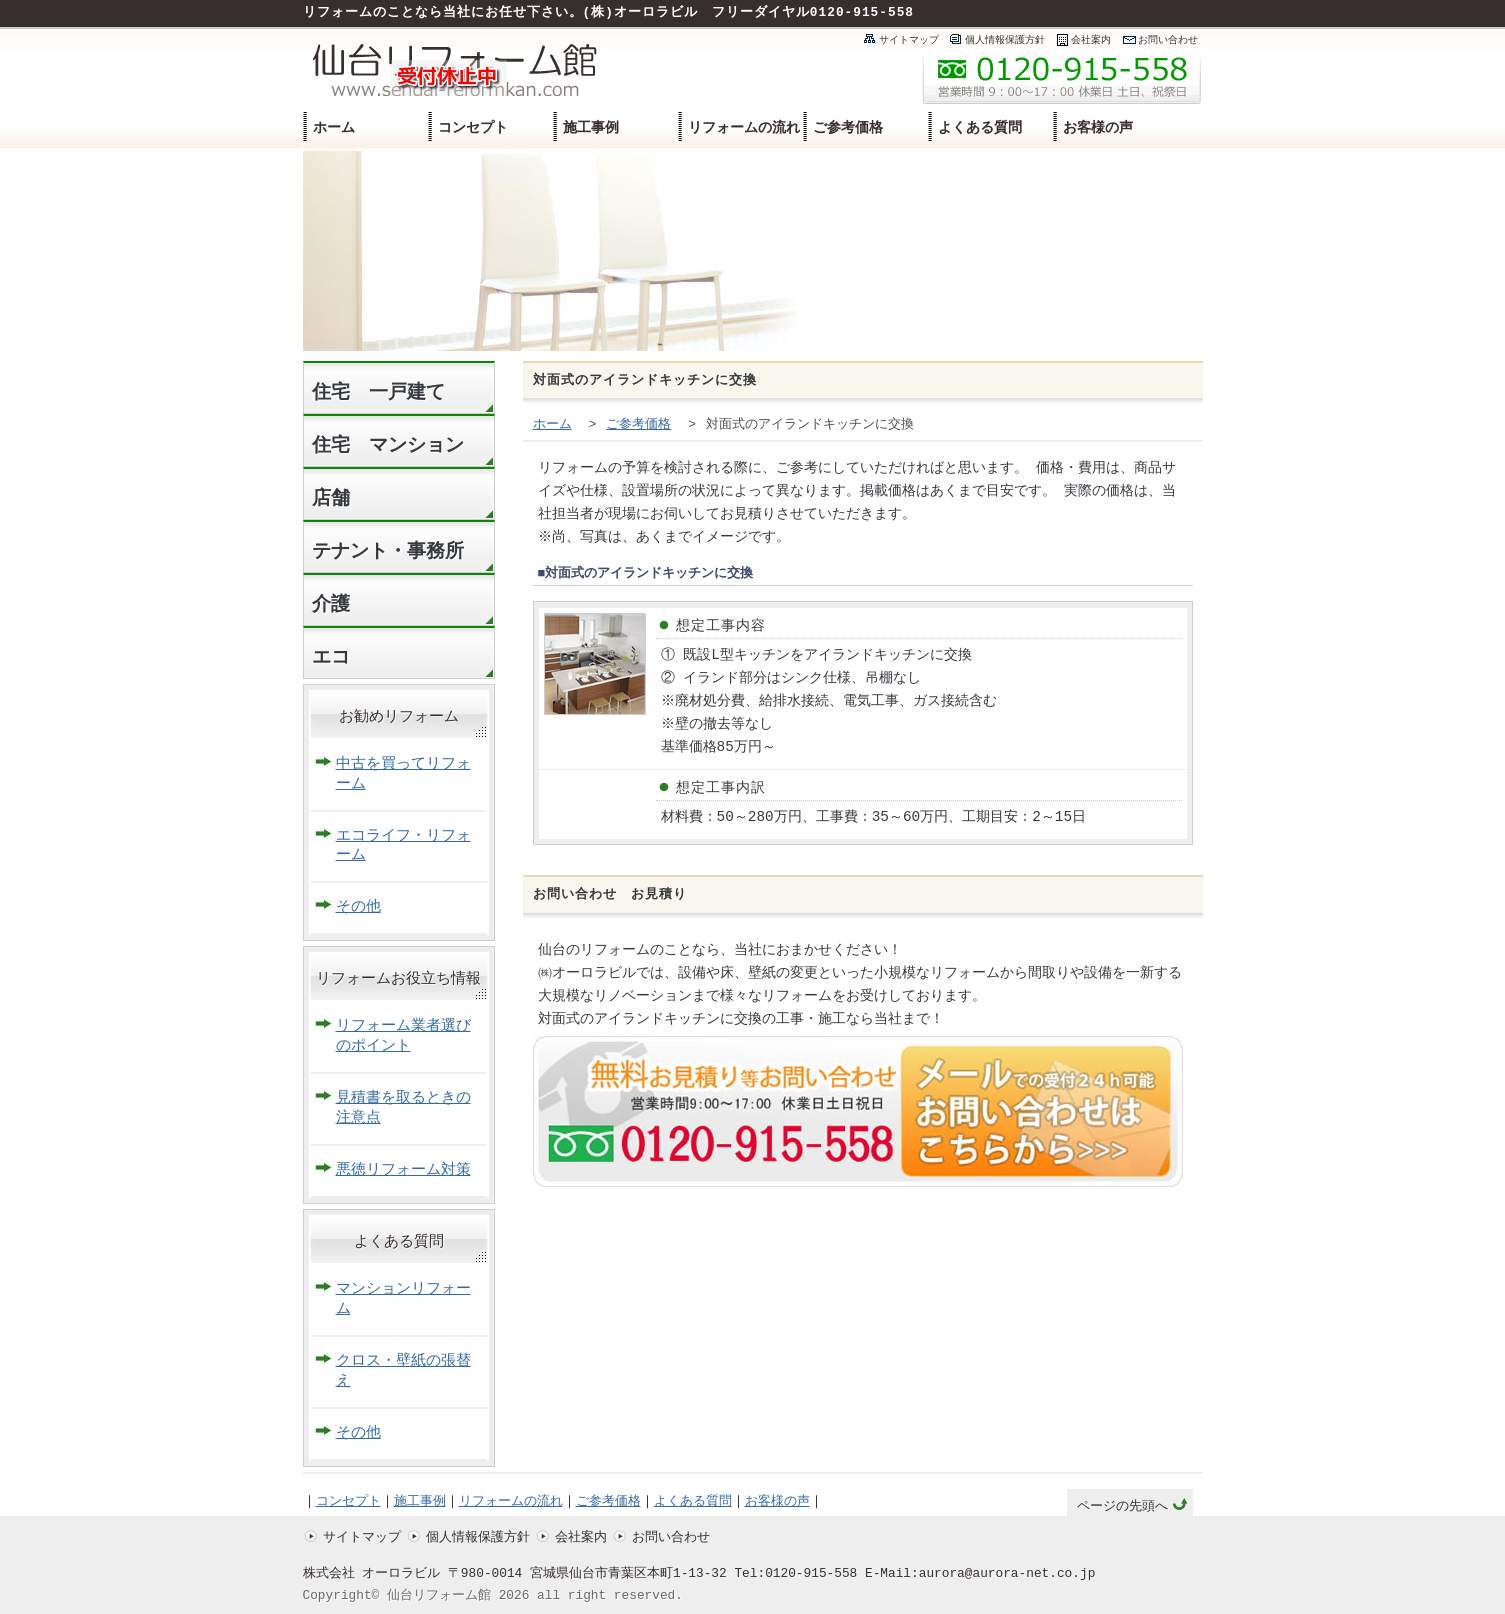  Describe the element at coordinates (403, 1170) in the screenshot. I see `悪徳リフォーム対策` at that location.